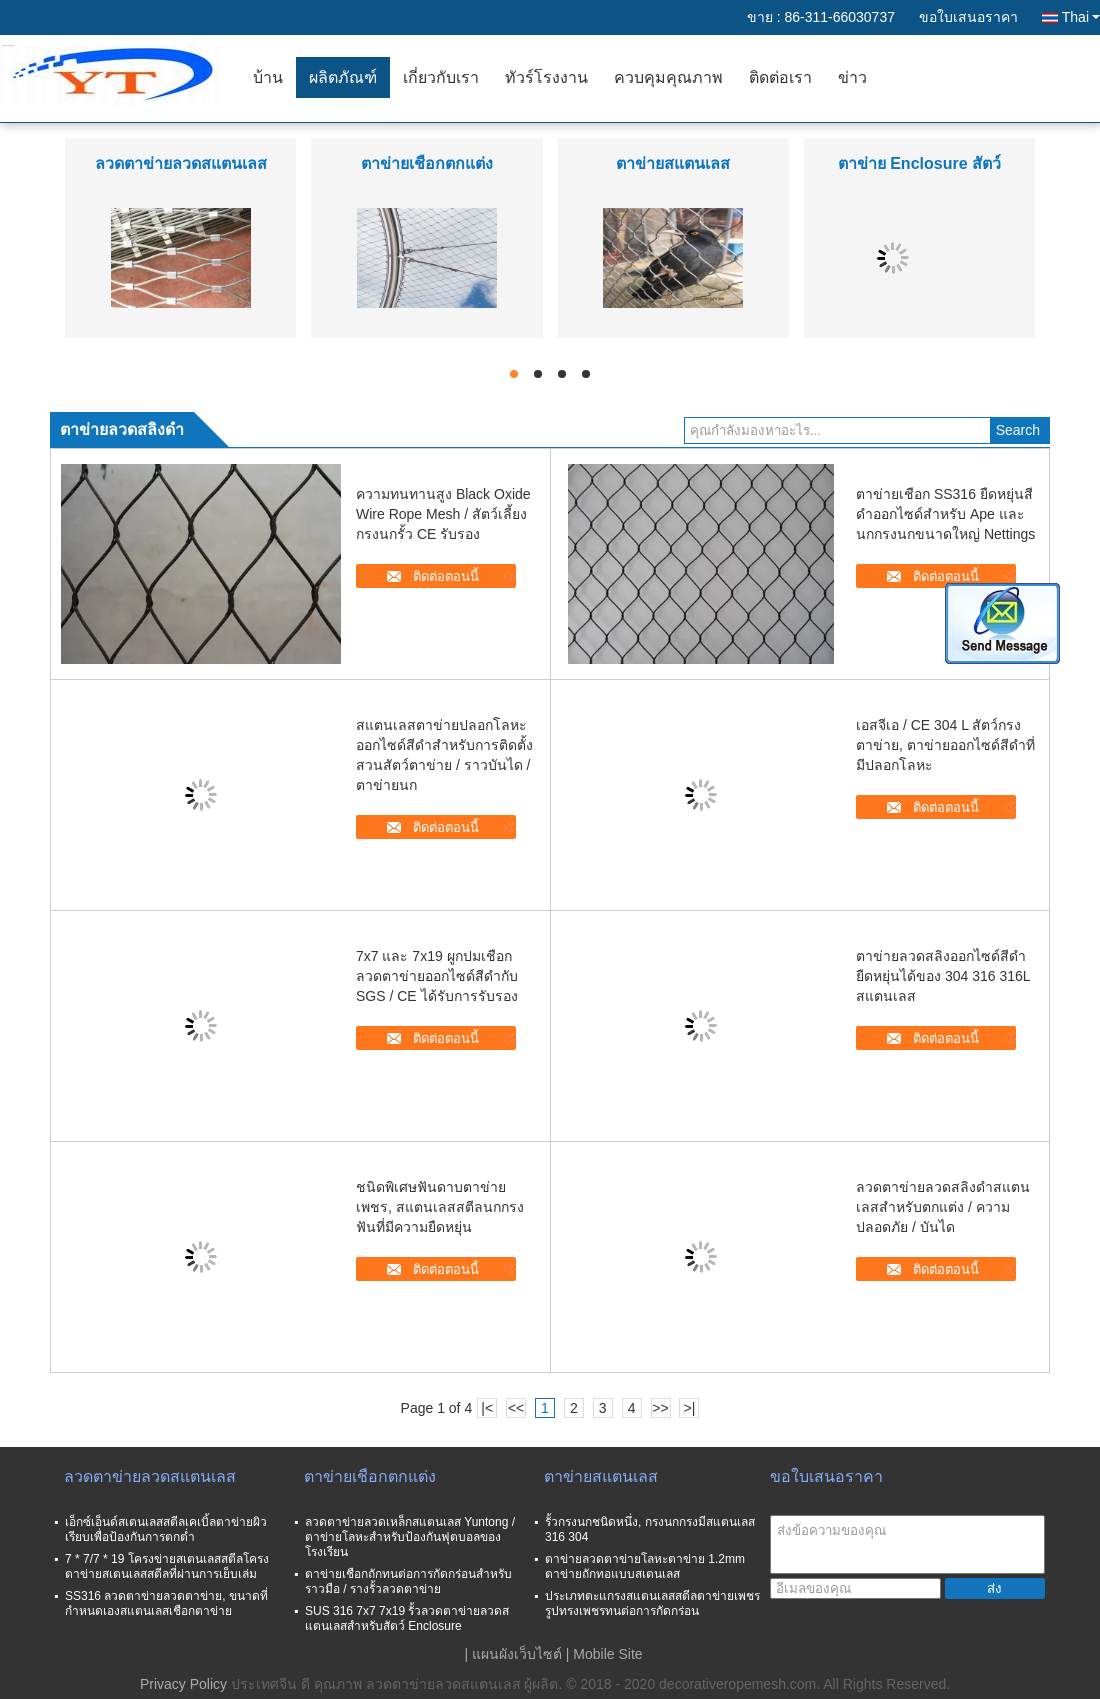  I want to click on ติดต่อตอนนี้, so click(446, 576).